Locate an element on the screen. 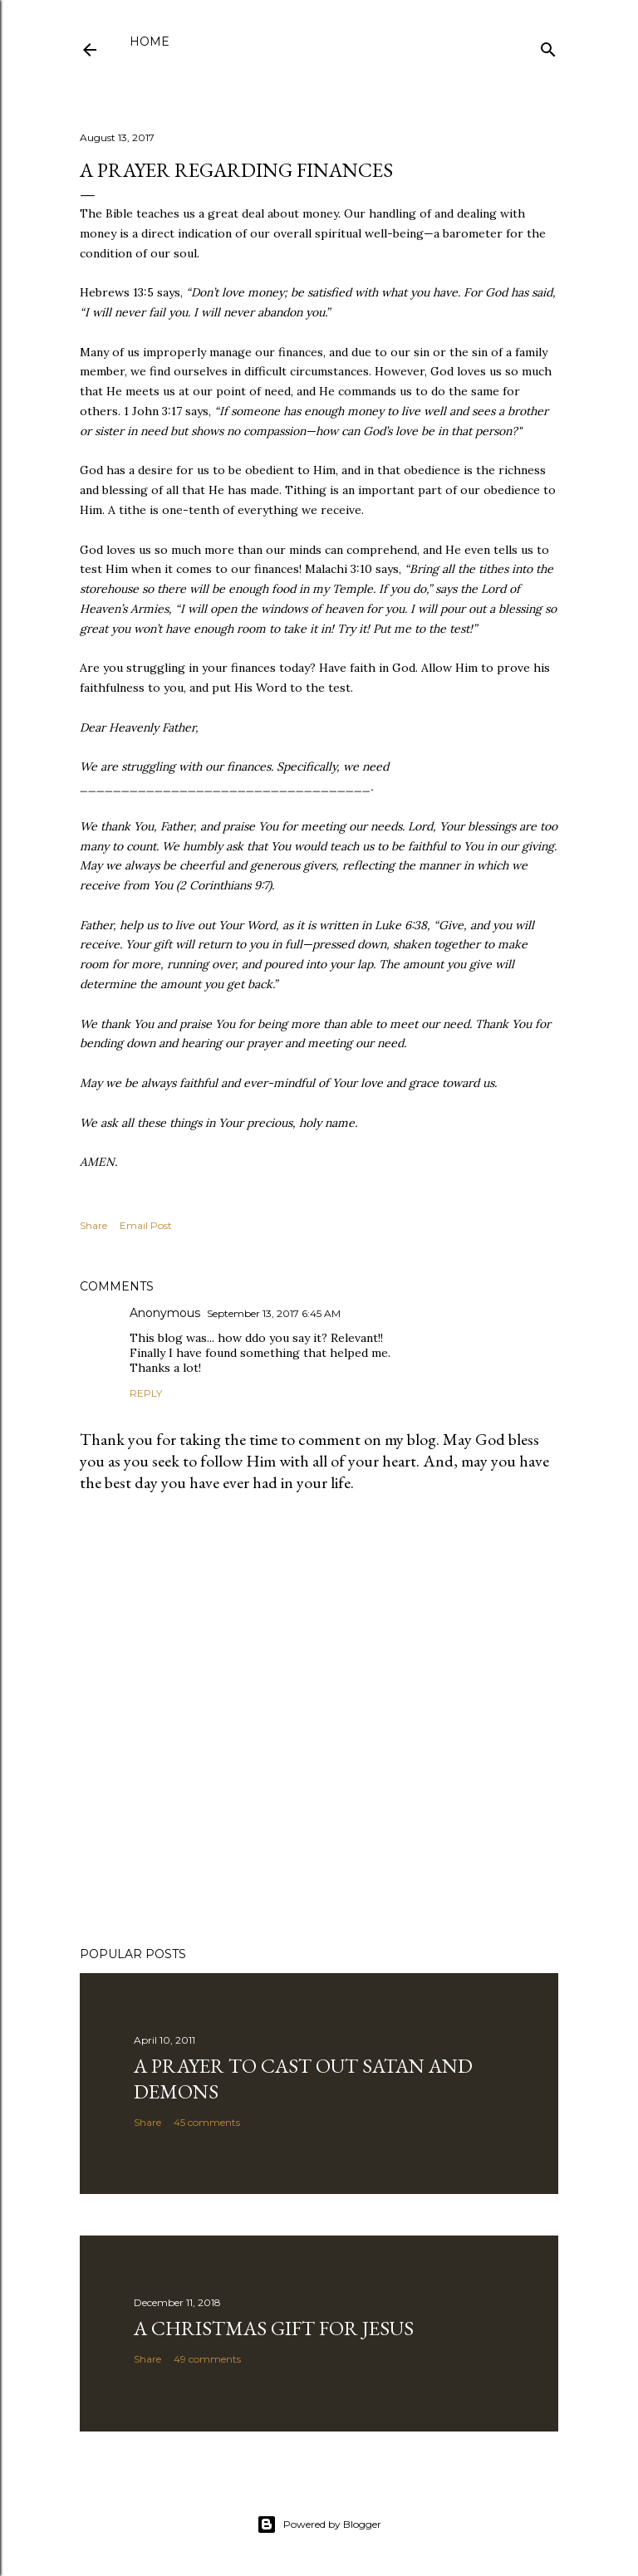 This screenshot has width=638, height=2576. Powered by Blogger is located at coordinates (319, 2524).